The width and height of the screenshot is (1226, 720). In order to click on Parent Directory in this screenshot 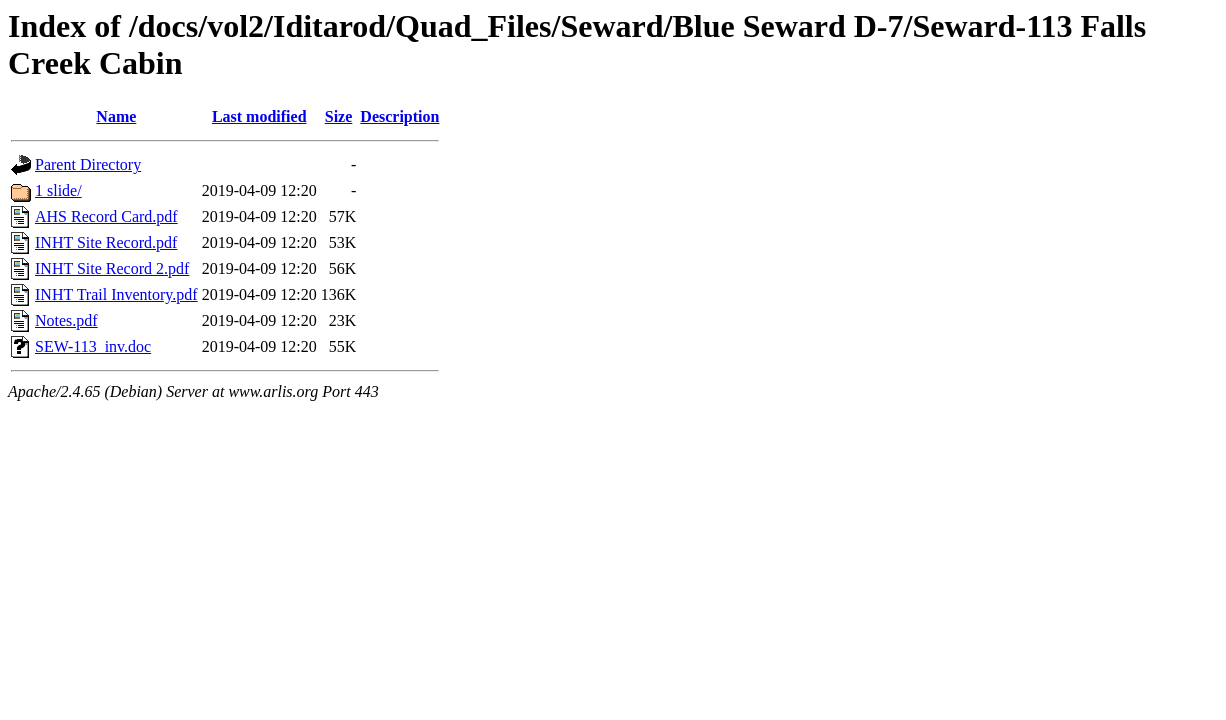, I will do `click(88, 164)`.